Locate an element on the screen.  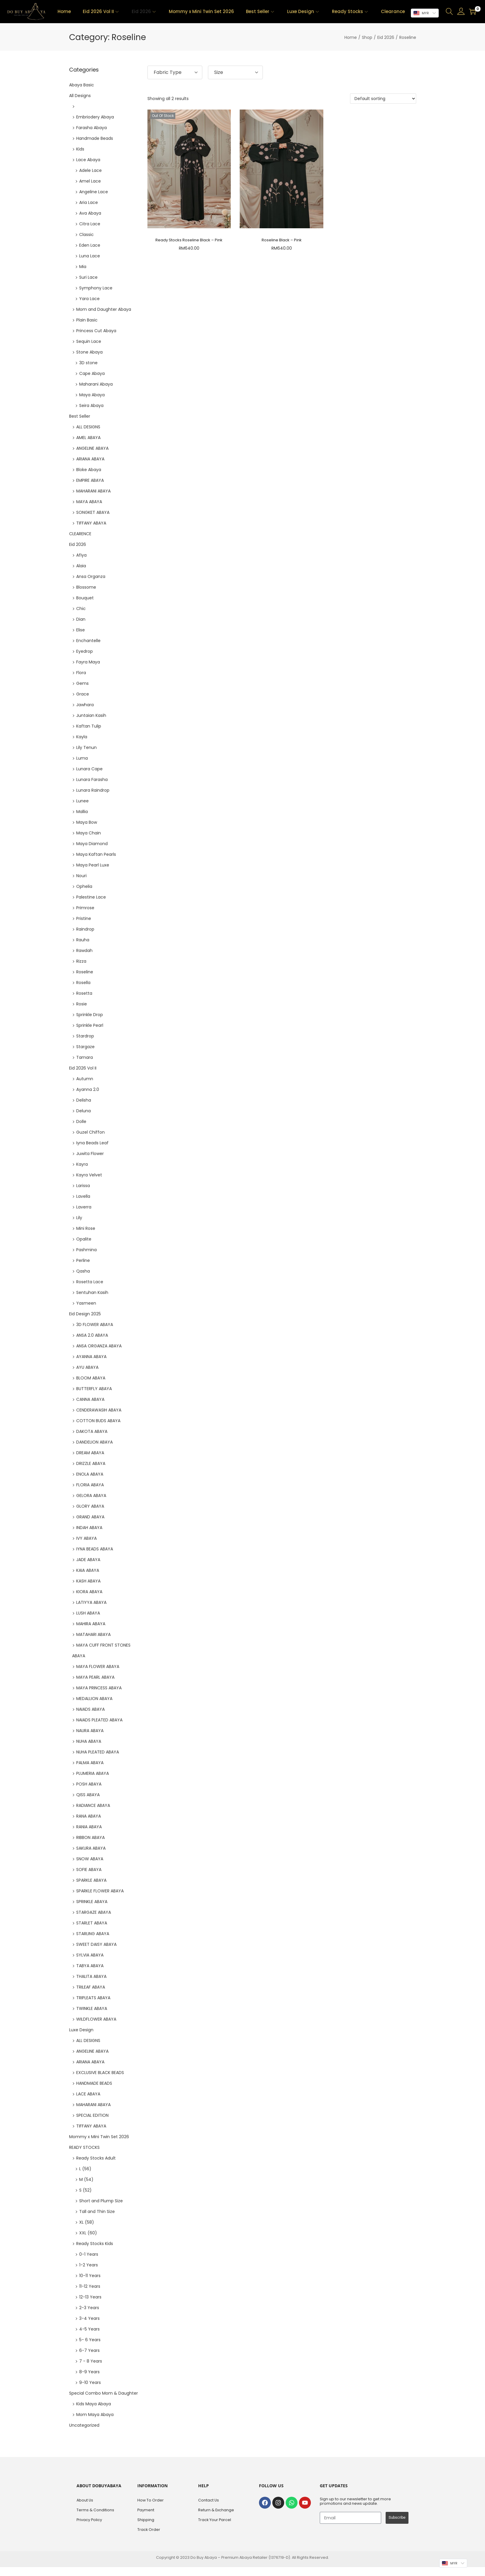
Maya Diamond is located at coordinates (92, 844).